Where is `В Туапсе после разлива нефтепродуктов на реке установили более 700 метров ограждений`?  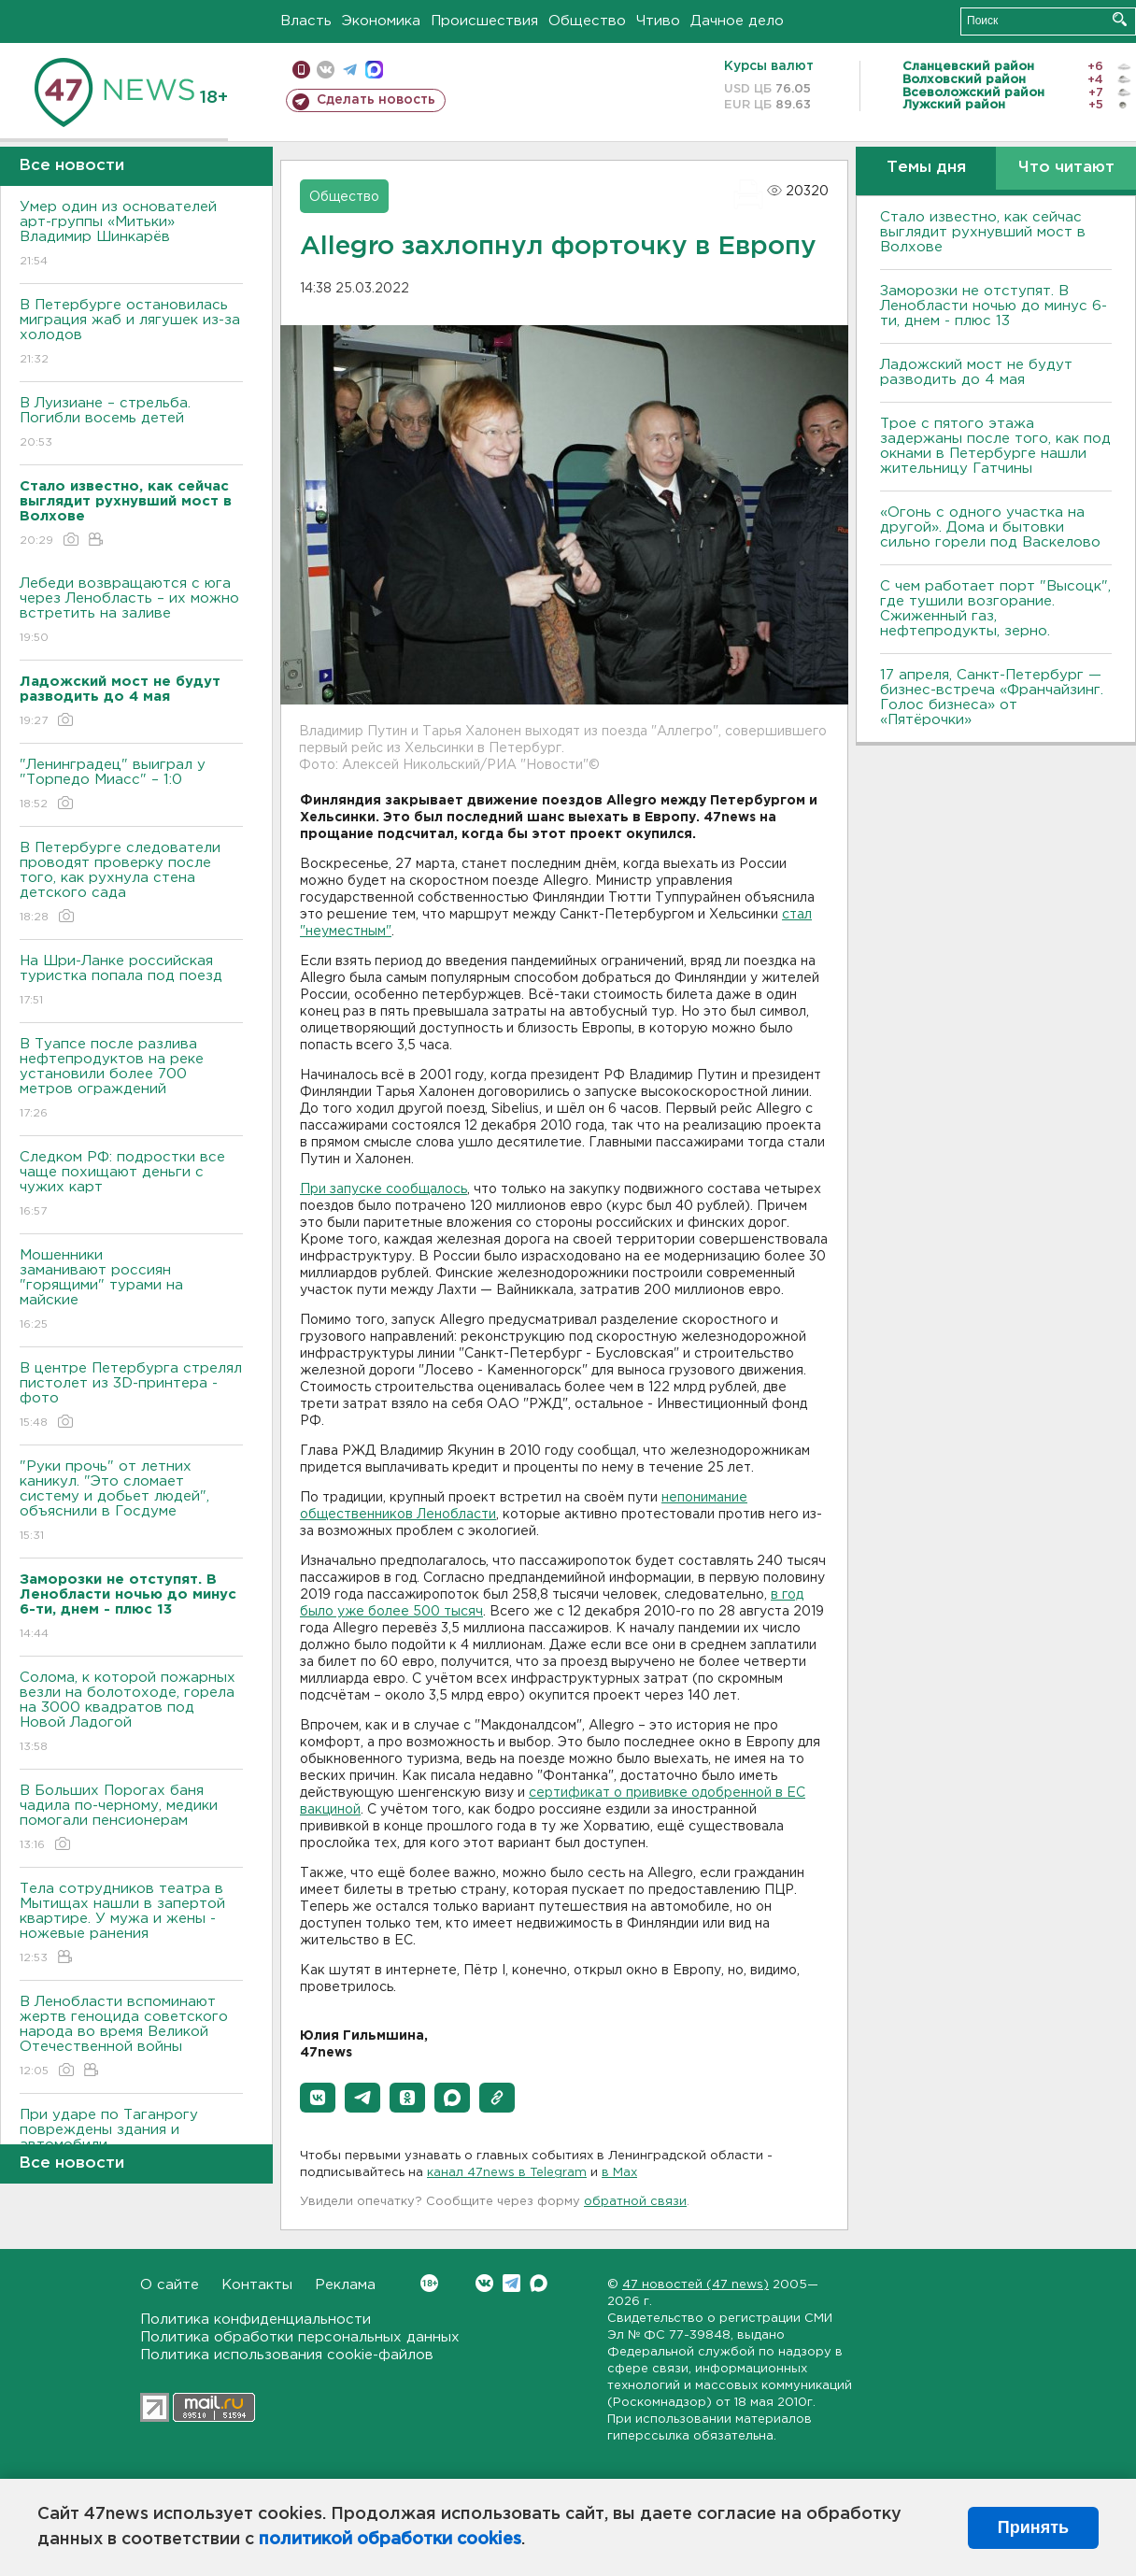 В Туапсе после разлива нефтепродуктов на реке установили более 700 метров ограждений is located at coordinates (131, 1079).